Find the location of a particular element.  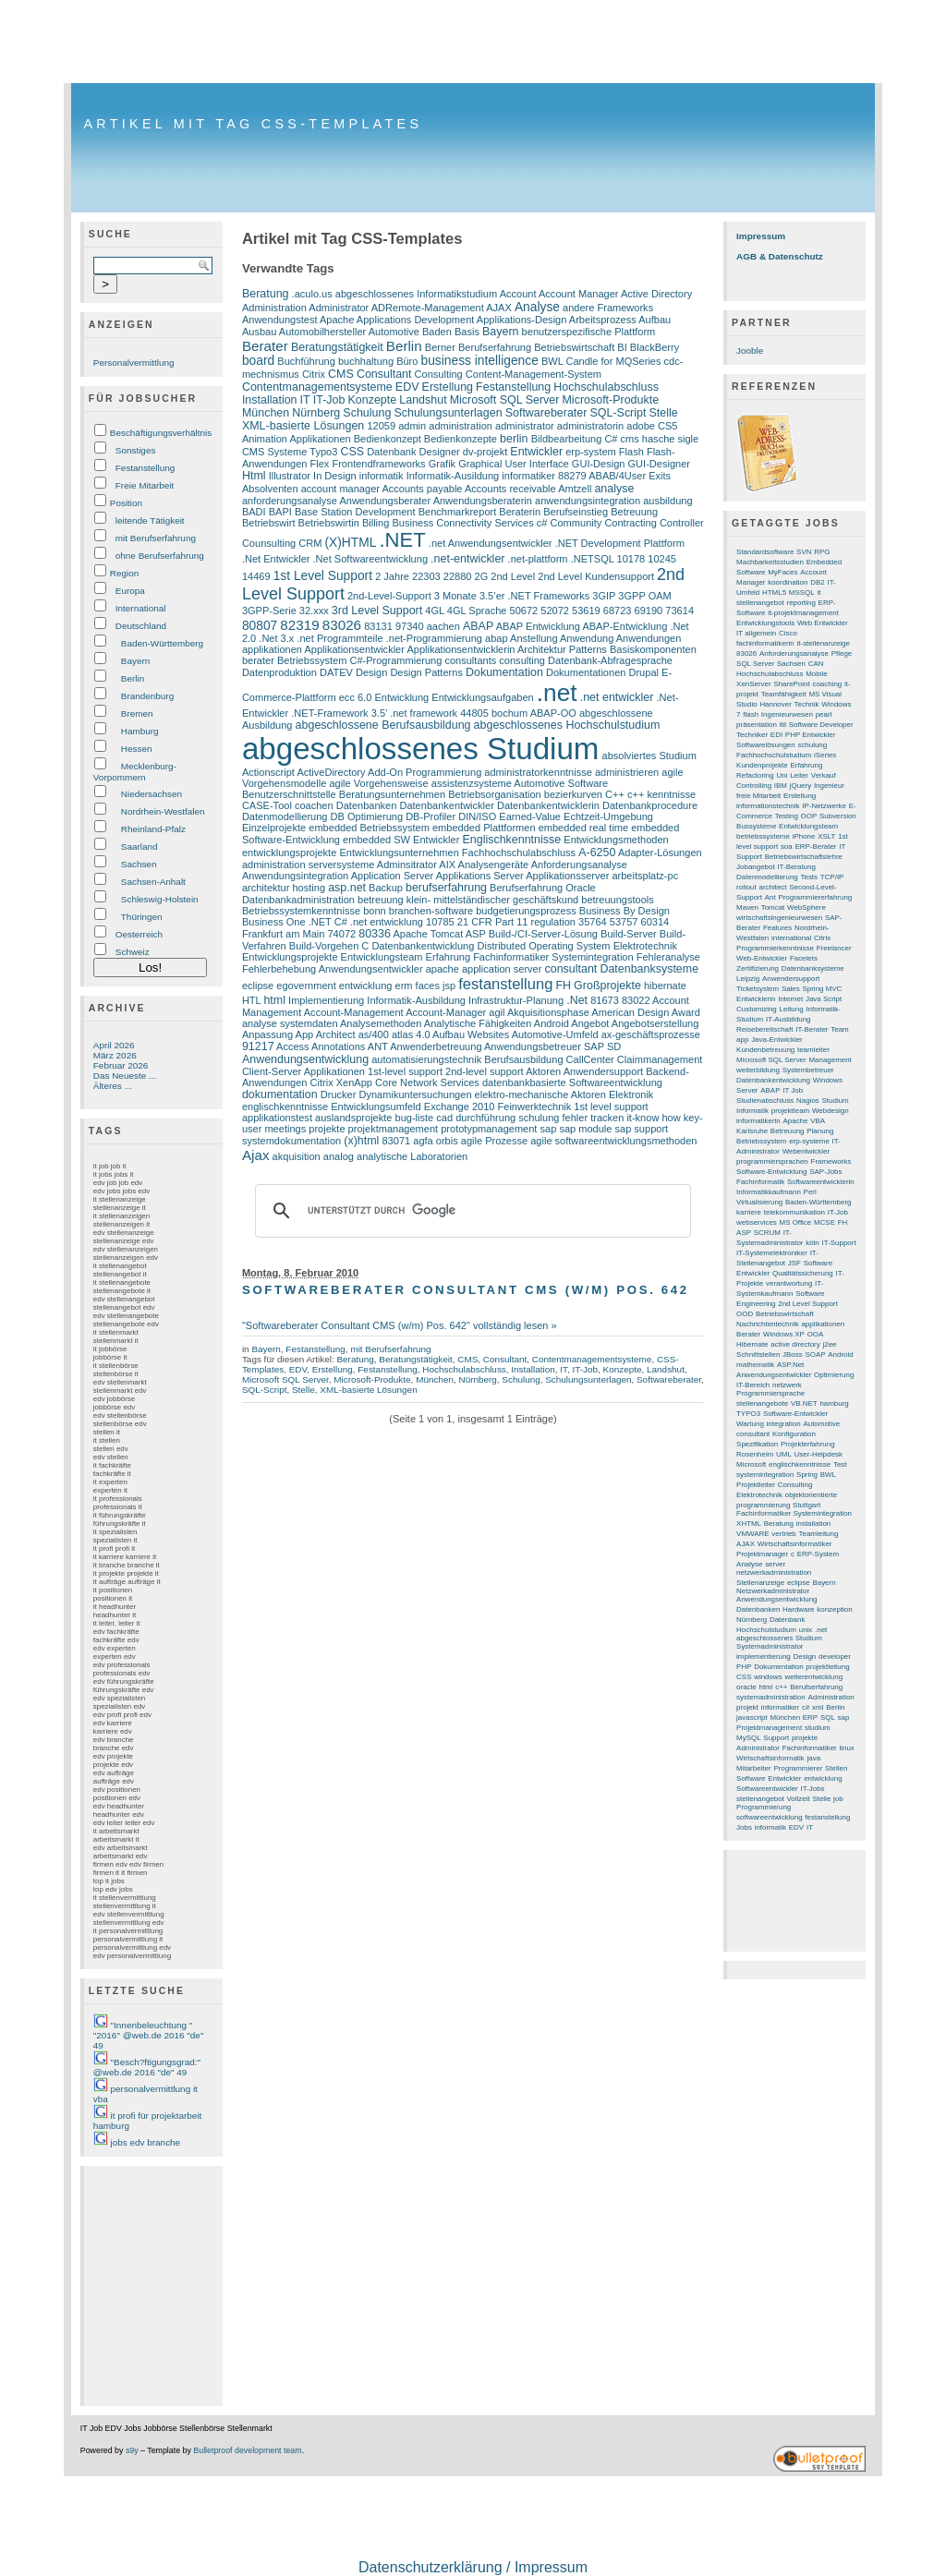

Berufseinstieg is located at coordinates (575, 511).